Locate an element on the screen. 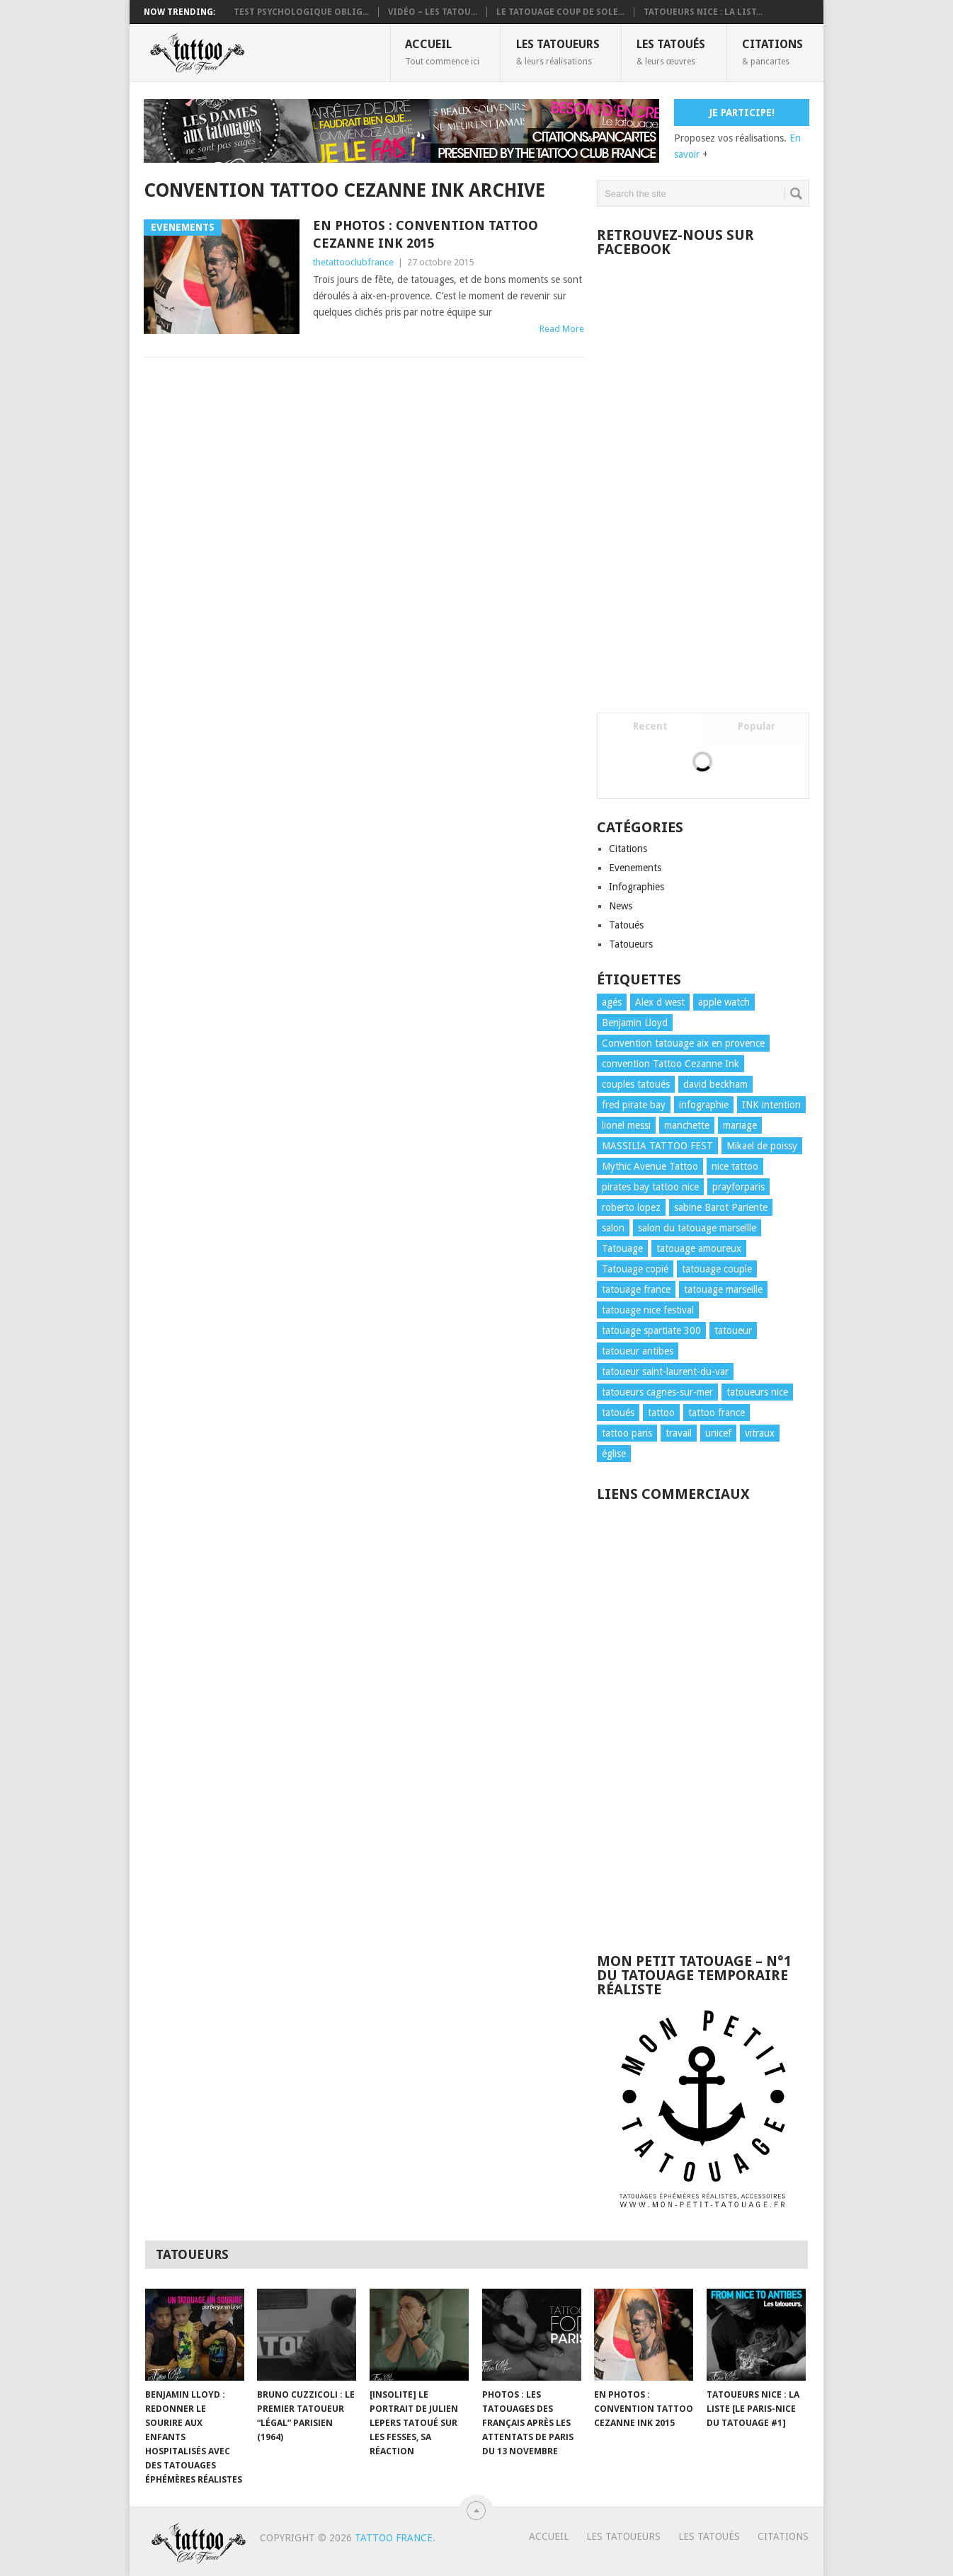  tatoueur is located at coordinates (733, 1330).